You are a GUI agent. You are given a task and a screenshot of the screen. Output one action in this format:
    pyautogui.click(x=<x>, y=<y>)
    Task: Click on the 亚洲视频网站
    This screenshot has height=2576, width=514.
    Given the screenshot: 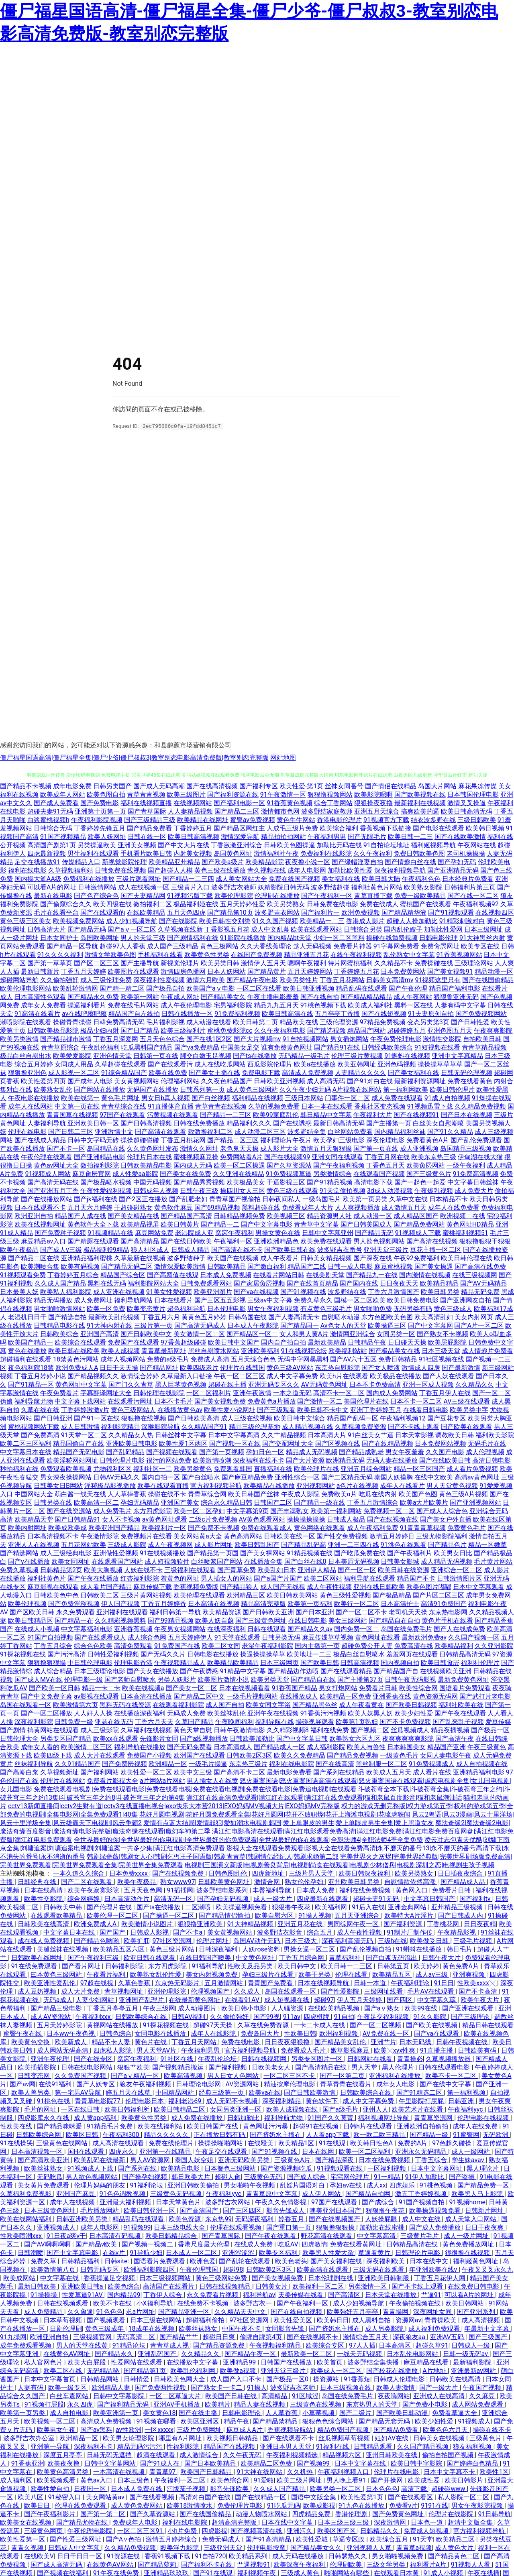 What is the action you would take?
    pyautogui.click(x=315, y=1485)
    